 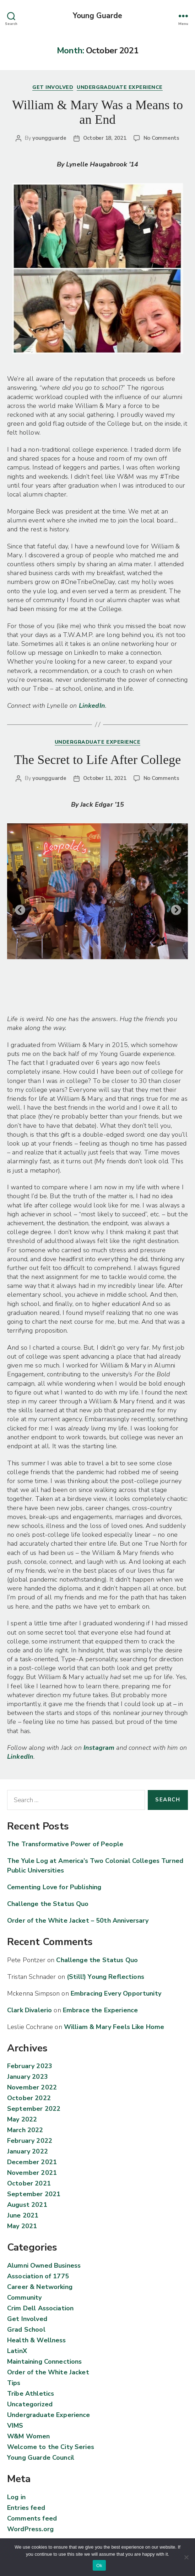 What do you see at coordinates (119, 87) in the screenshot?
I see `Undergraduate Experience` at bounding box center [119, 87].